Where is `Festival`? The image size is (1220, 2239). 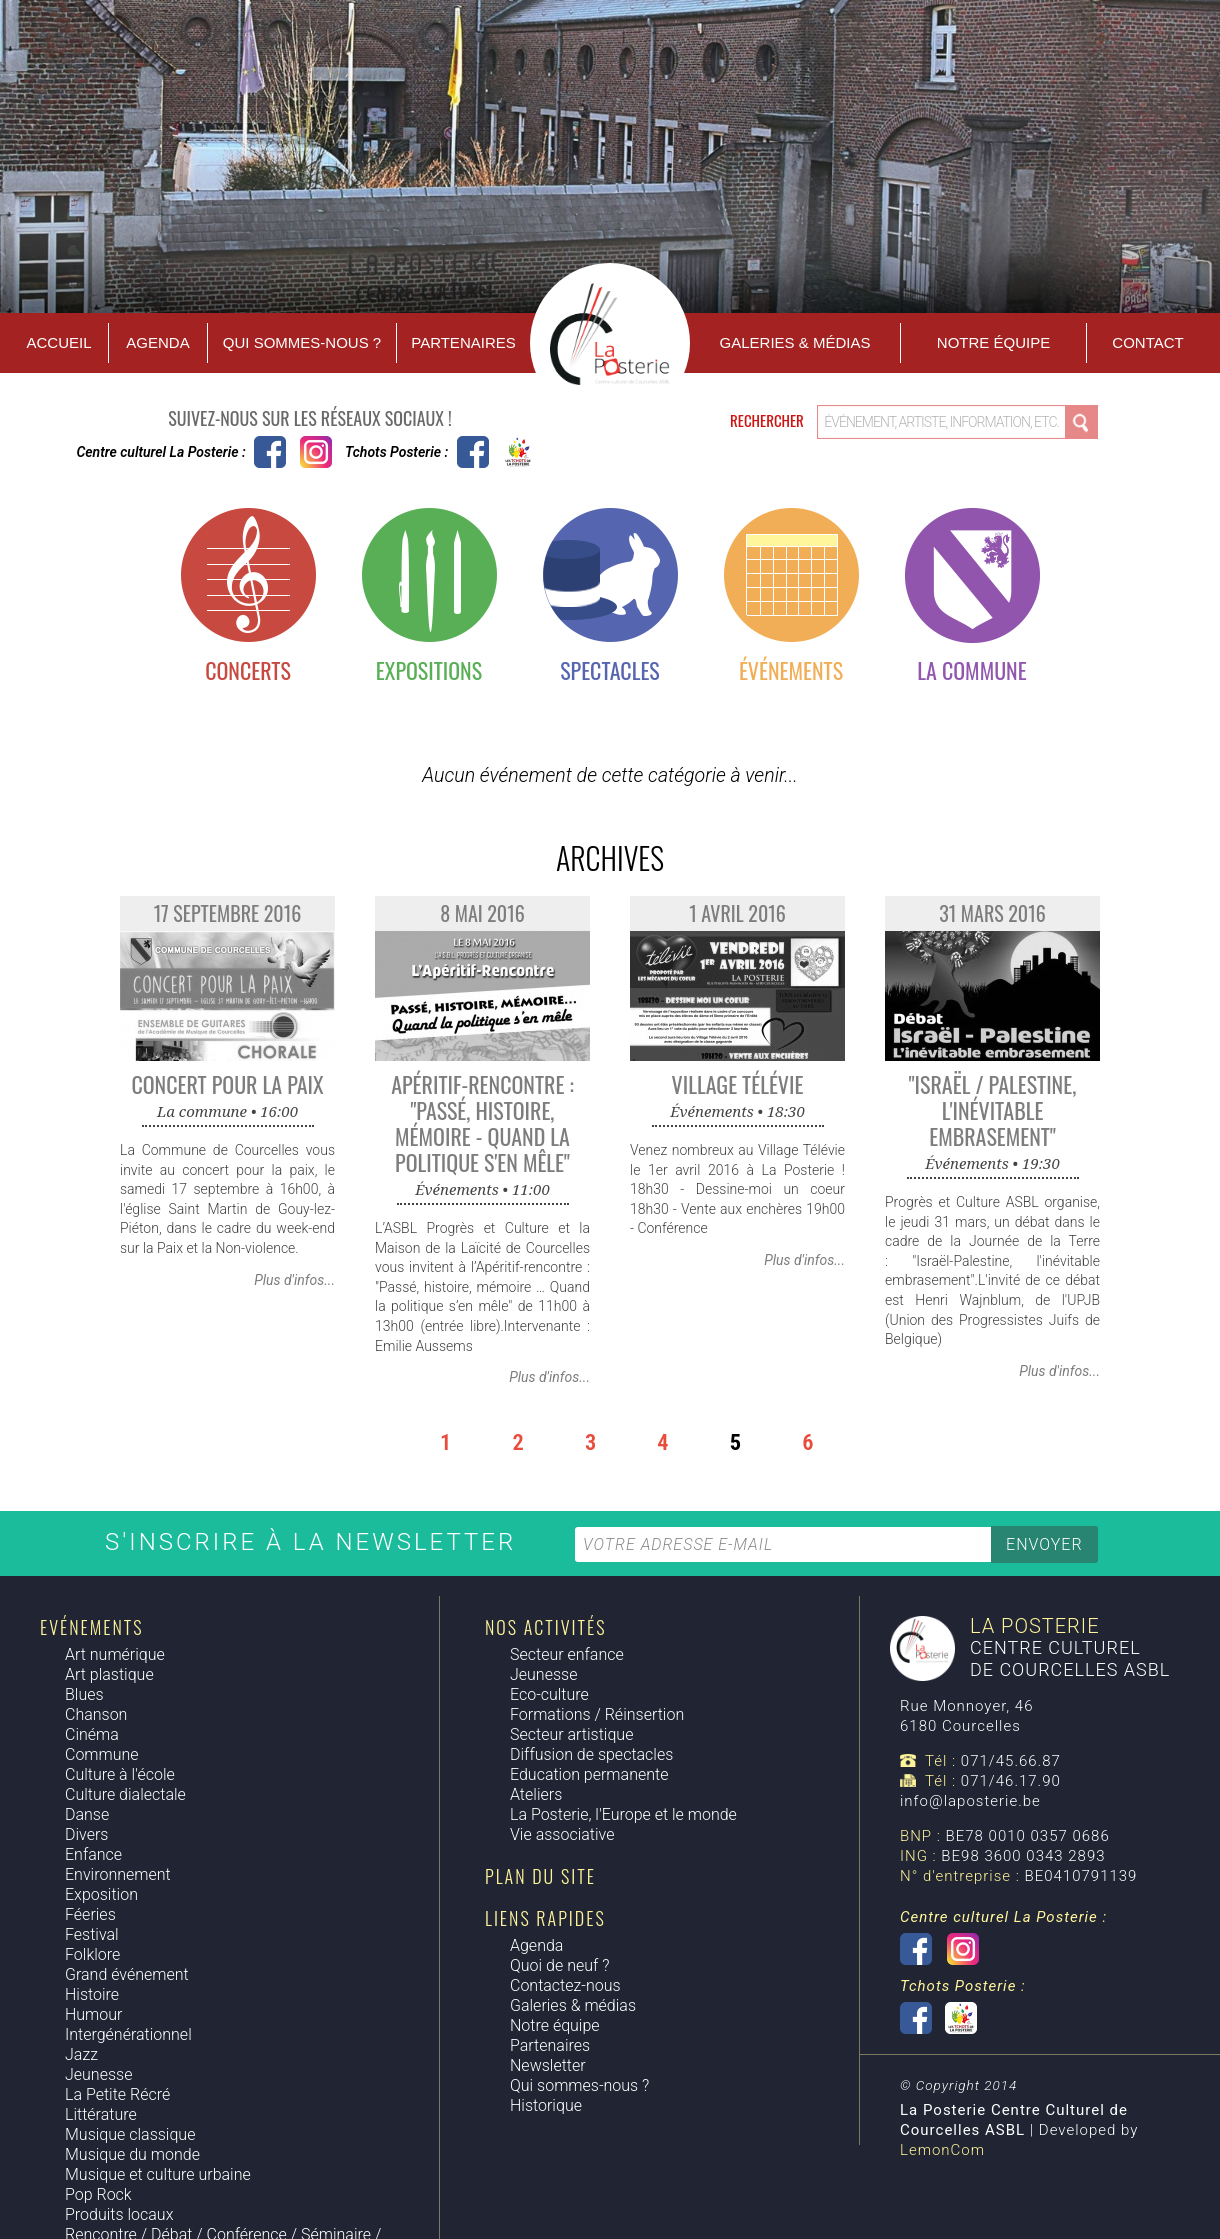
Festival is located at coordinates (92, 1934).